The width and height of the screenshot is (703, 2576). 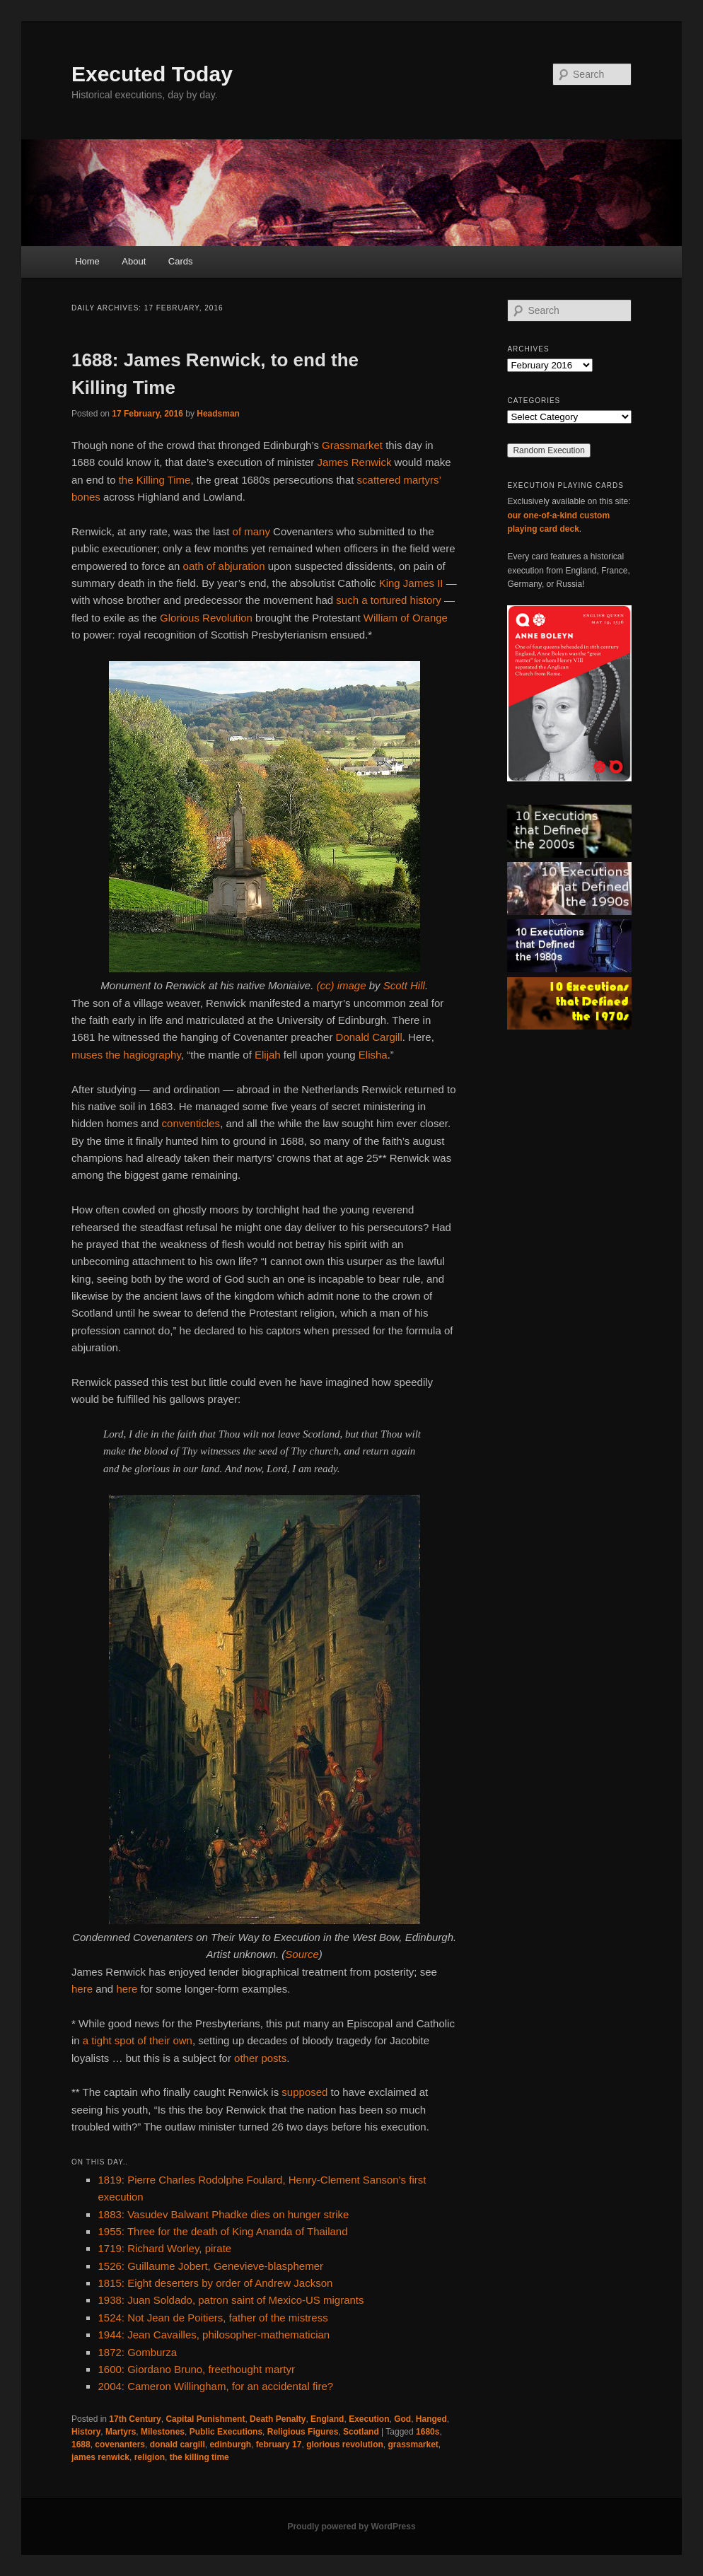 What do you see at coordinates (224, 566) in the screenshot?
I see `oath of abjuration` at bounding box center [224, 566].